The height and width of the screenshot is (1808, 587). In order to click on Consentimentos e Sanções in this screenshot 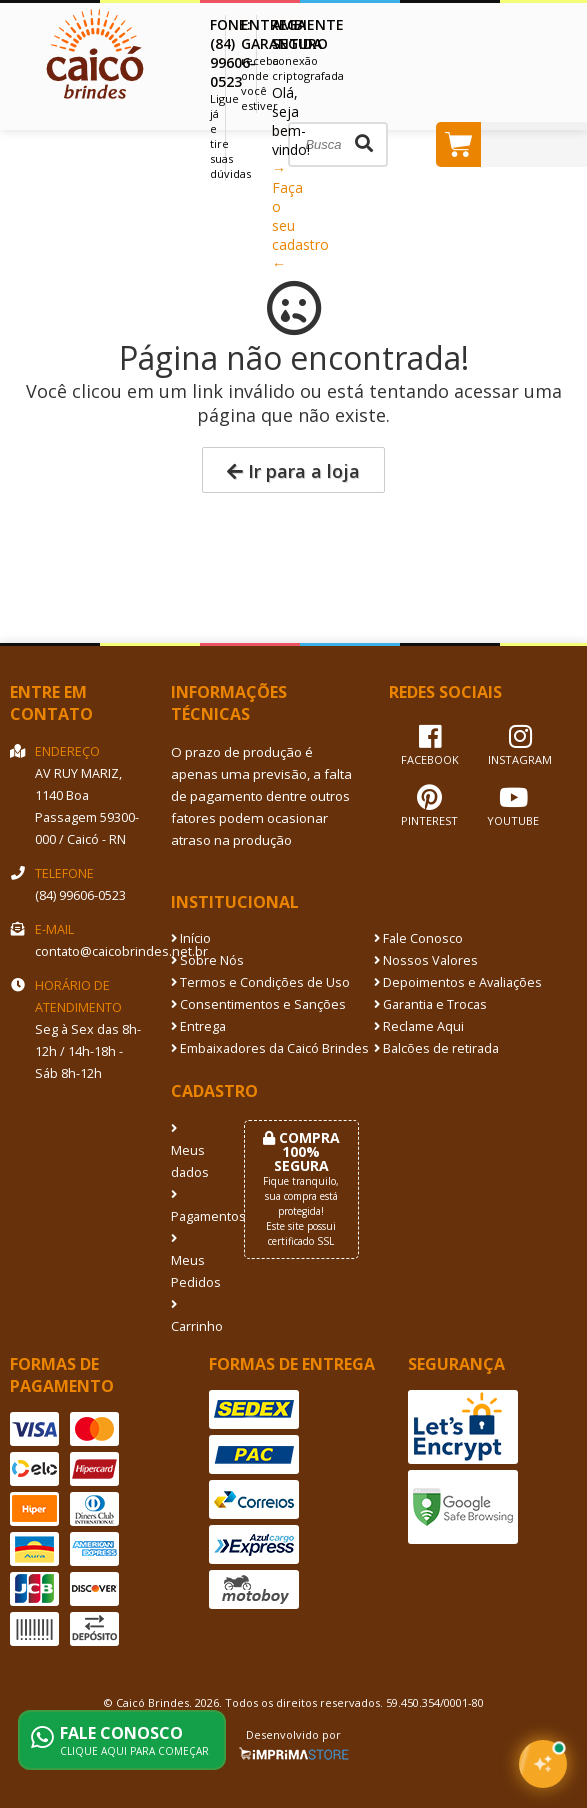, I will do `click(258, 1004)`.